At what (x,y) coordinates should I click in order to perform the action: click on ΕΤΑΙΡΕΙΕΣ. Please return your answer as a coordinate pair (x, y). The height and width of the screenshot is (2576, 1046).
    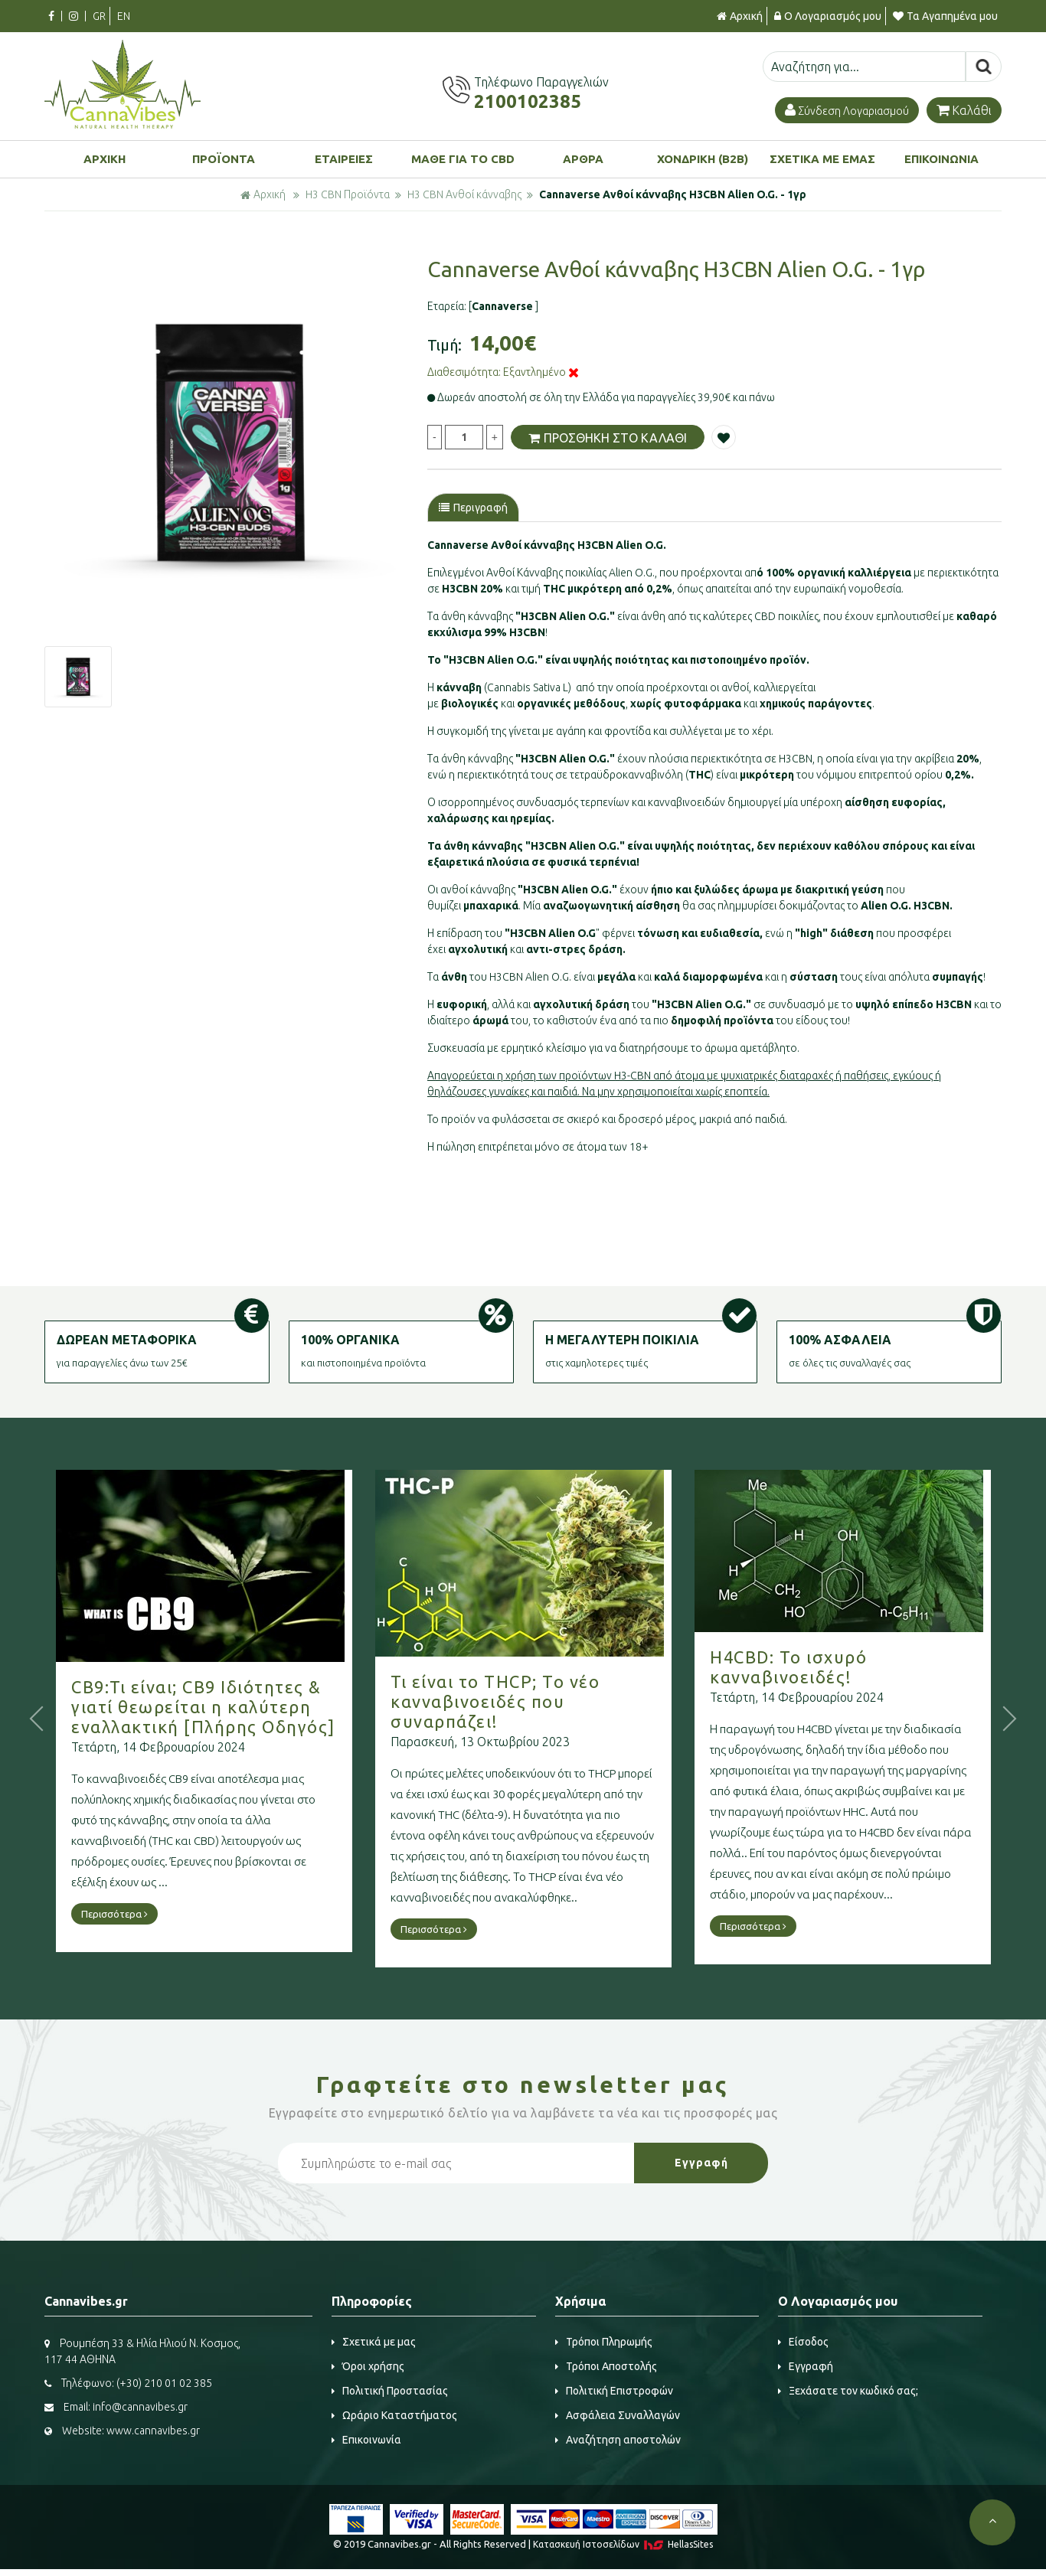
    Looking at the image, I should click on (344, 158).